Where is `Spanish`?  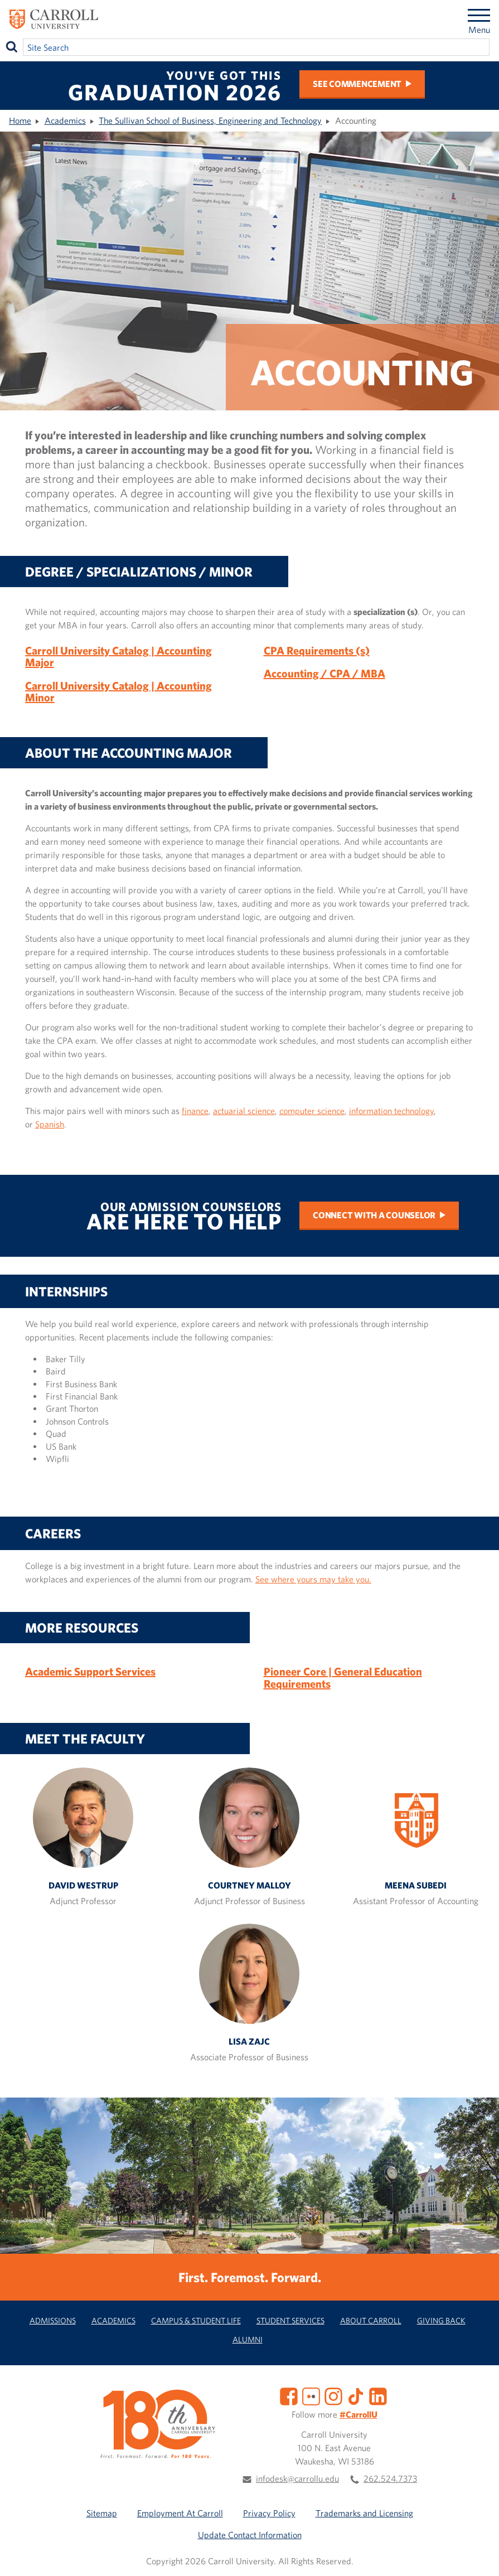 Spanish is located at coordinates (49, 1124).